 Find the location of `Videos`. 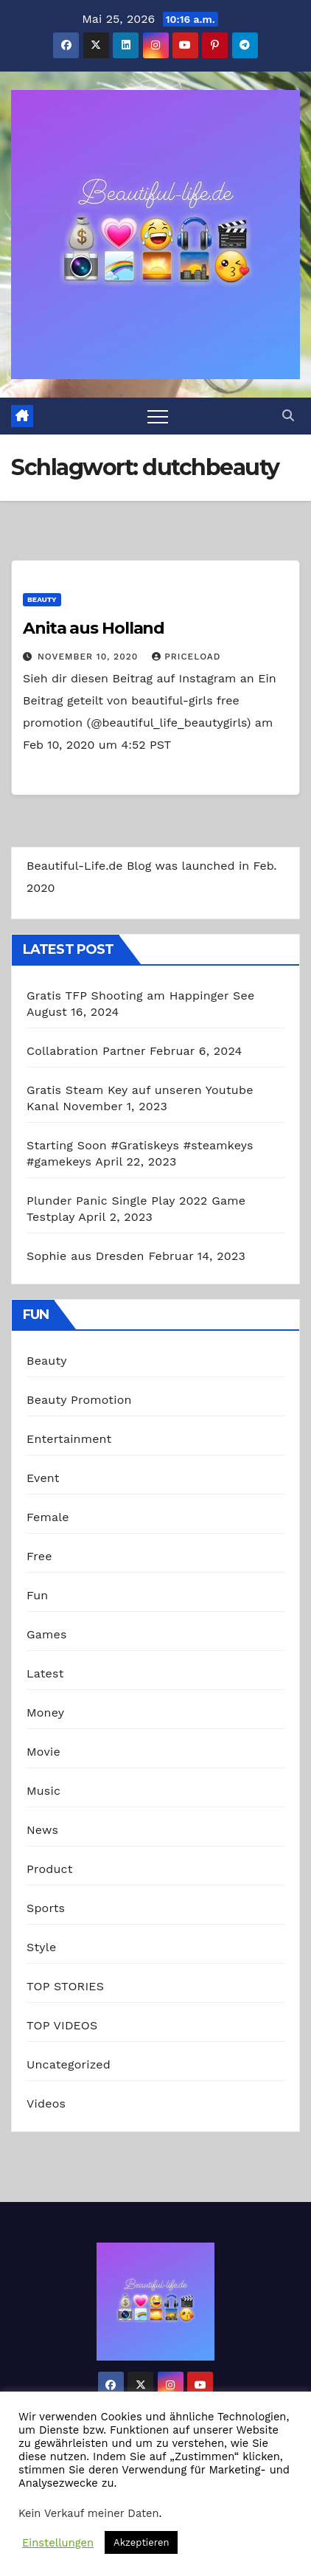

Videos is located at coordinates (46, 2104).